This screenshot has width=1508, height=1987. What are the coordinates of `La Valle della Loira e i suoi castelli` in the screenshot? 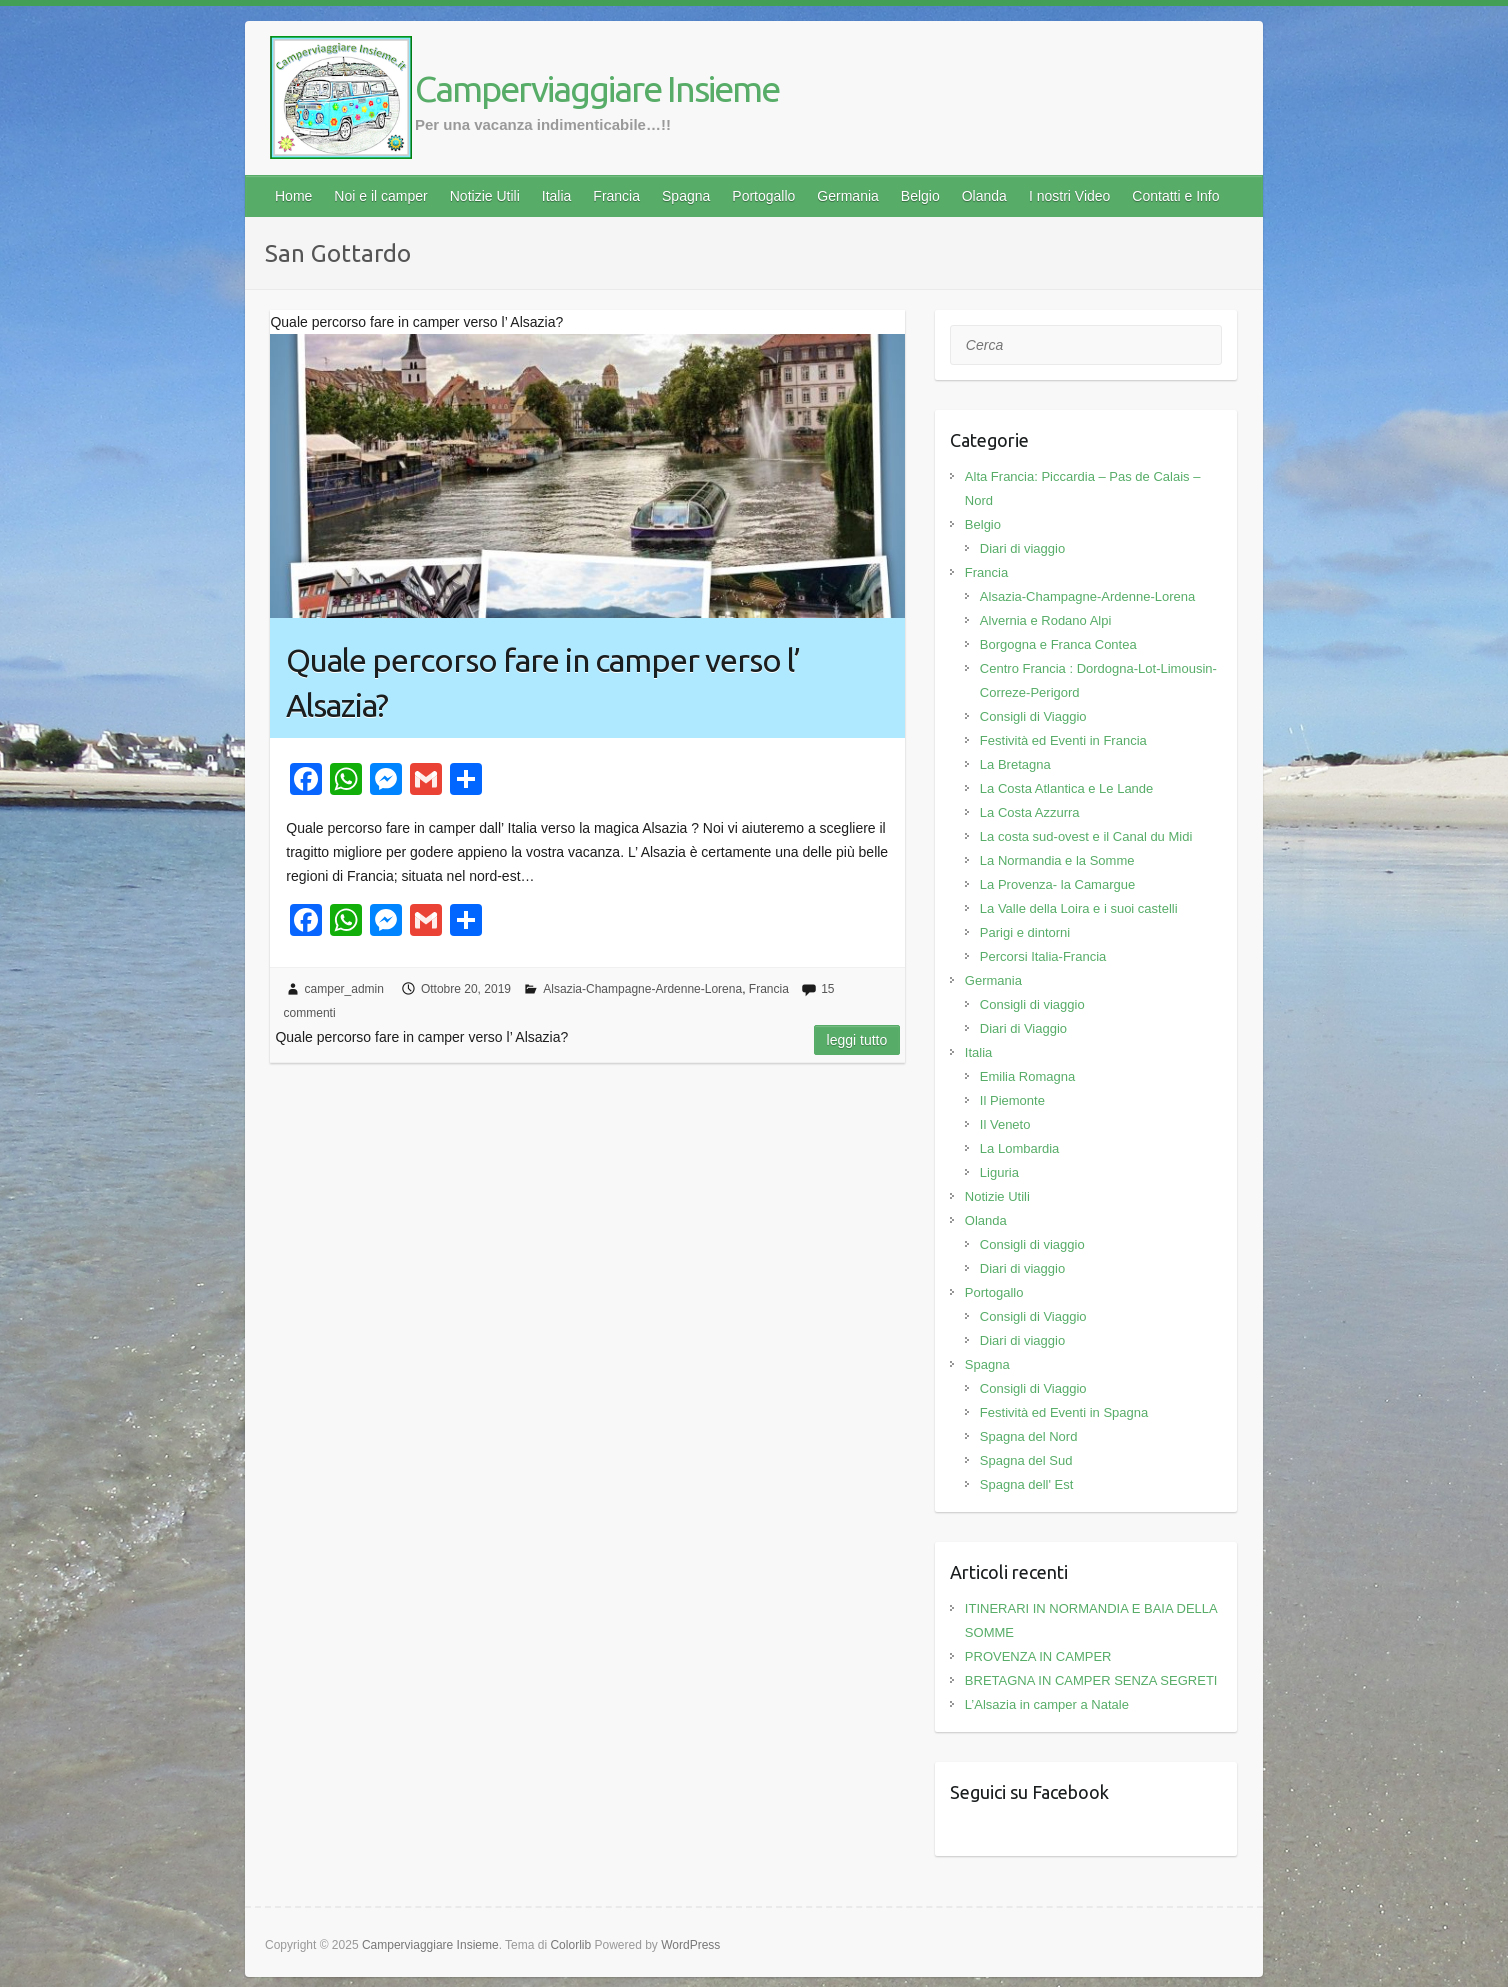 It's located at (1079, 908).